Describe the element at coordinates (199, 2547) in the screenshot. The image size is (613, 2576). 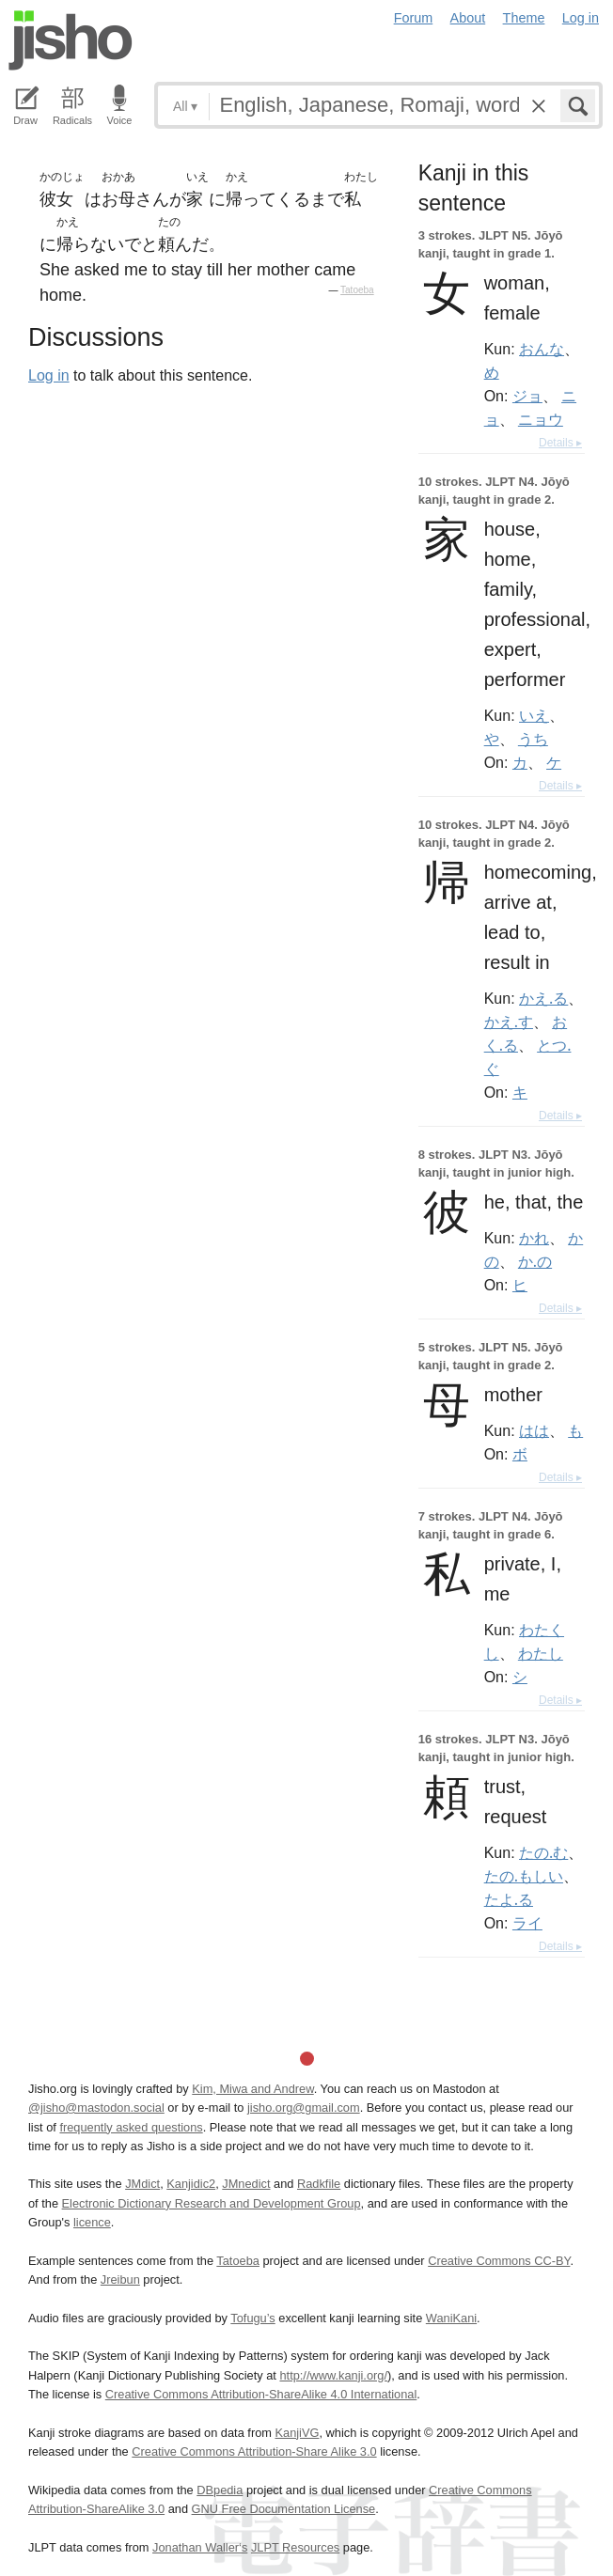
I see `Jonathan Waller‘s` at that location.